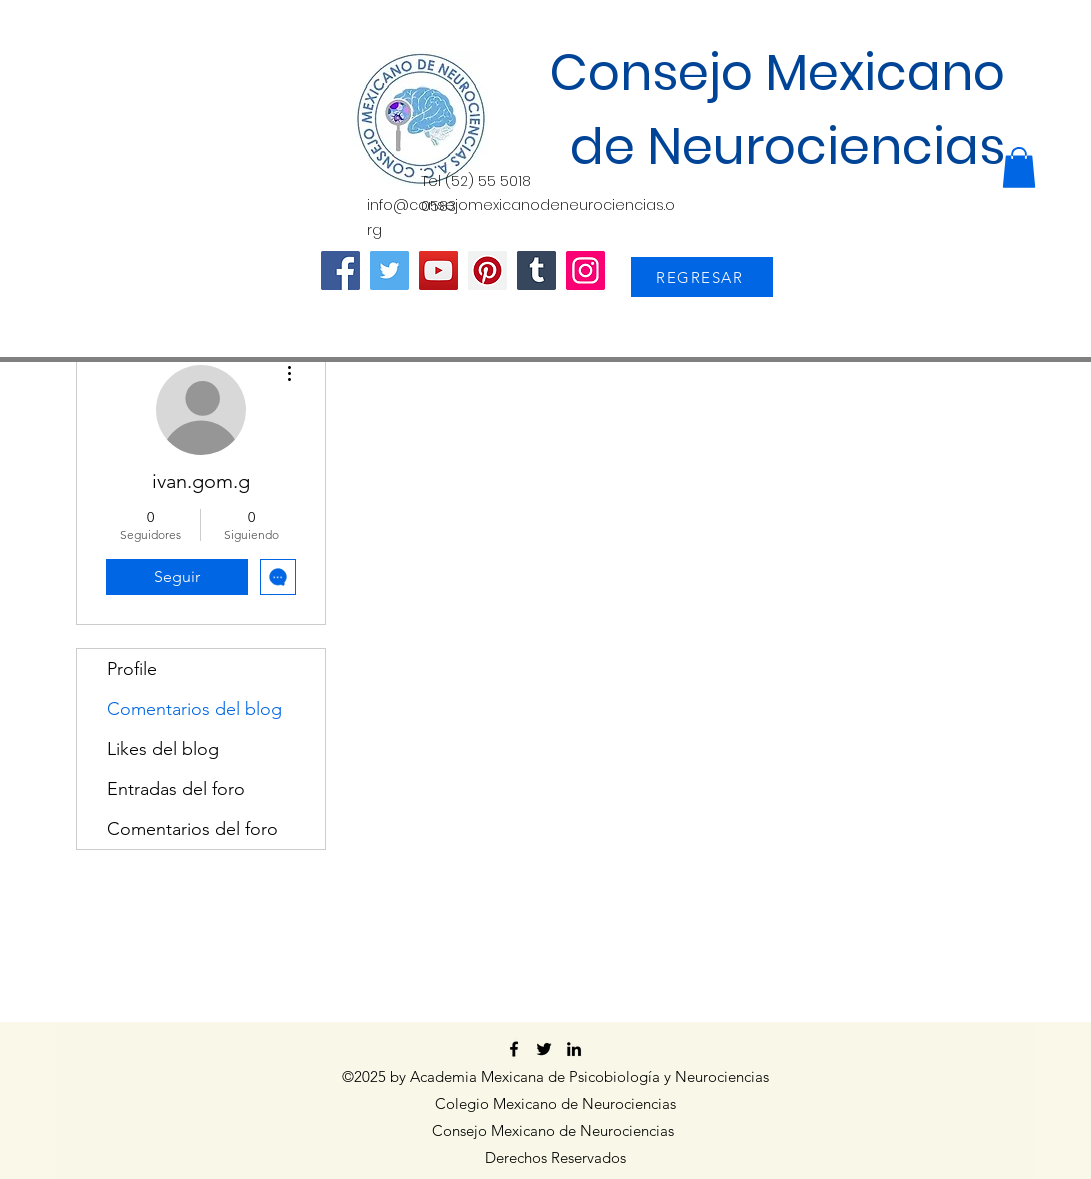  I want to click on [YouTube], so click(438, 270).